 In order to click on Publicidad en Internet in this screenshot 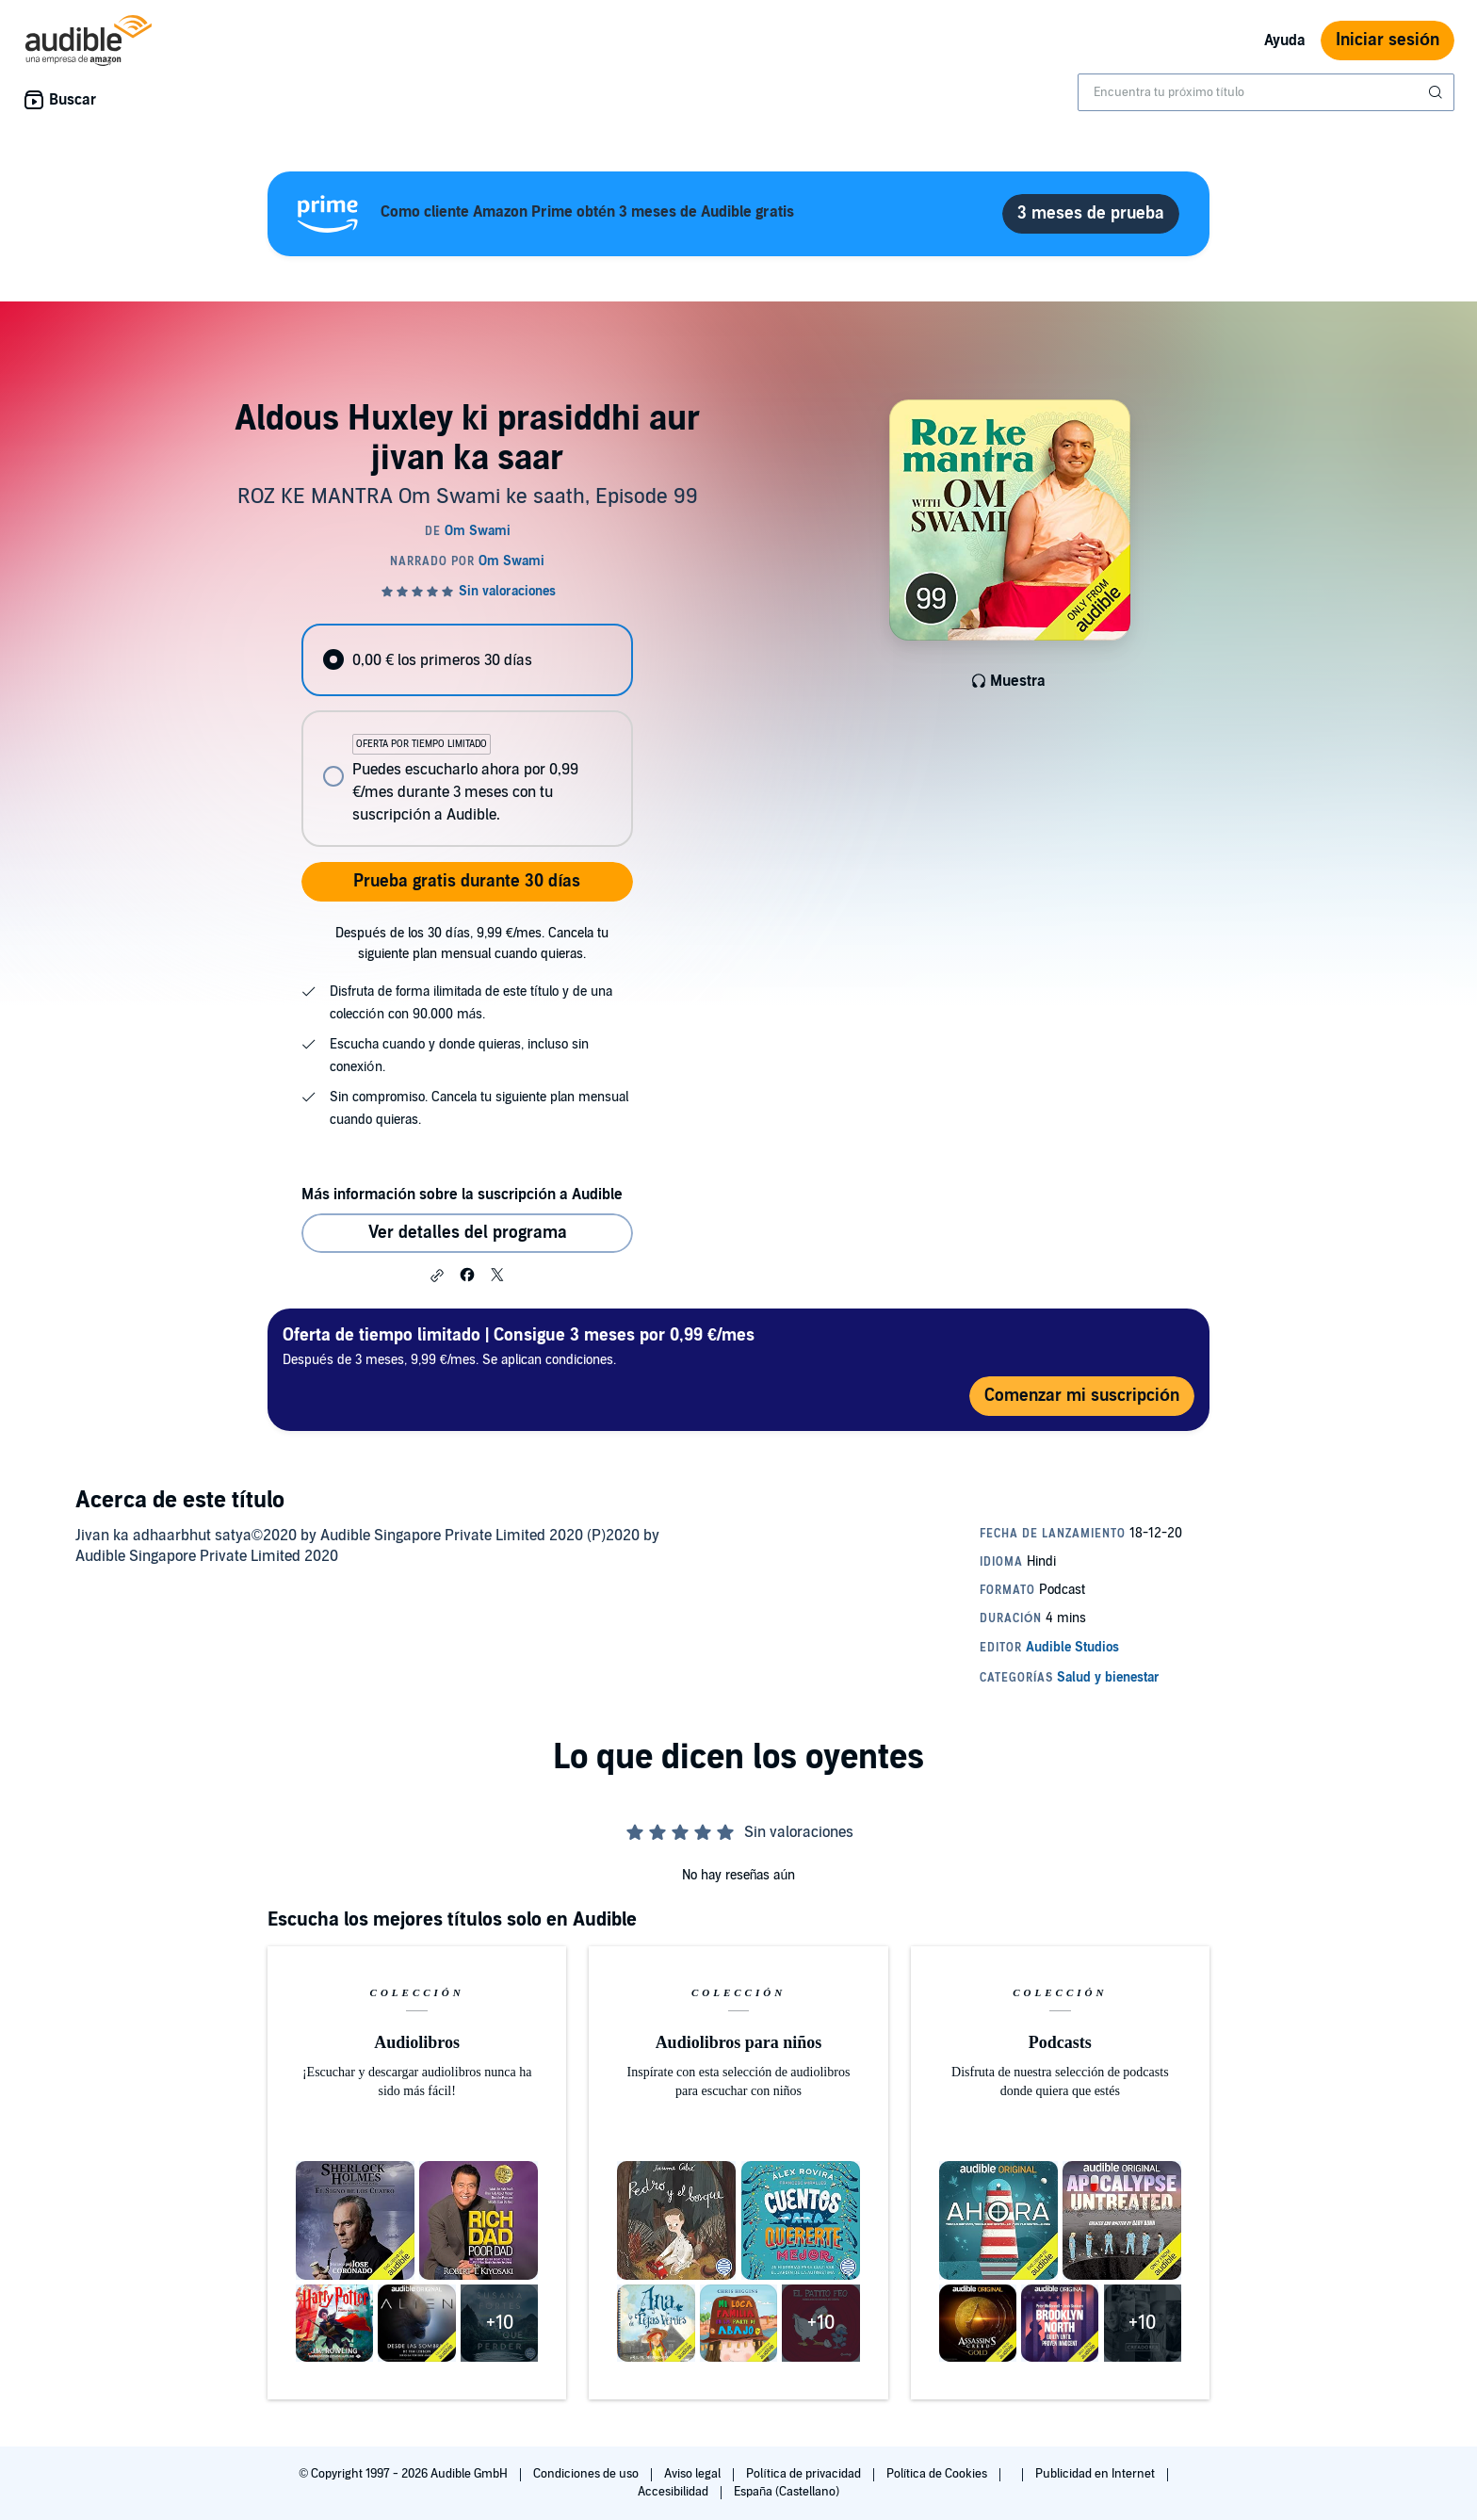, I will do `click(1096, 2473)`.